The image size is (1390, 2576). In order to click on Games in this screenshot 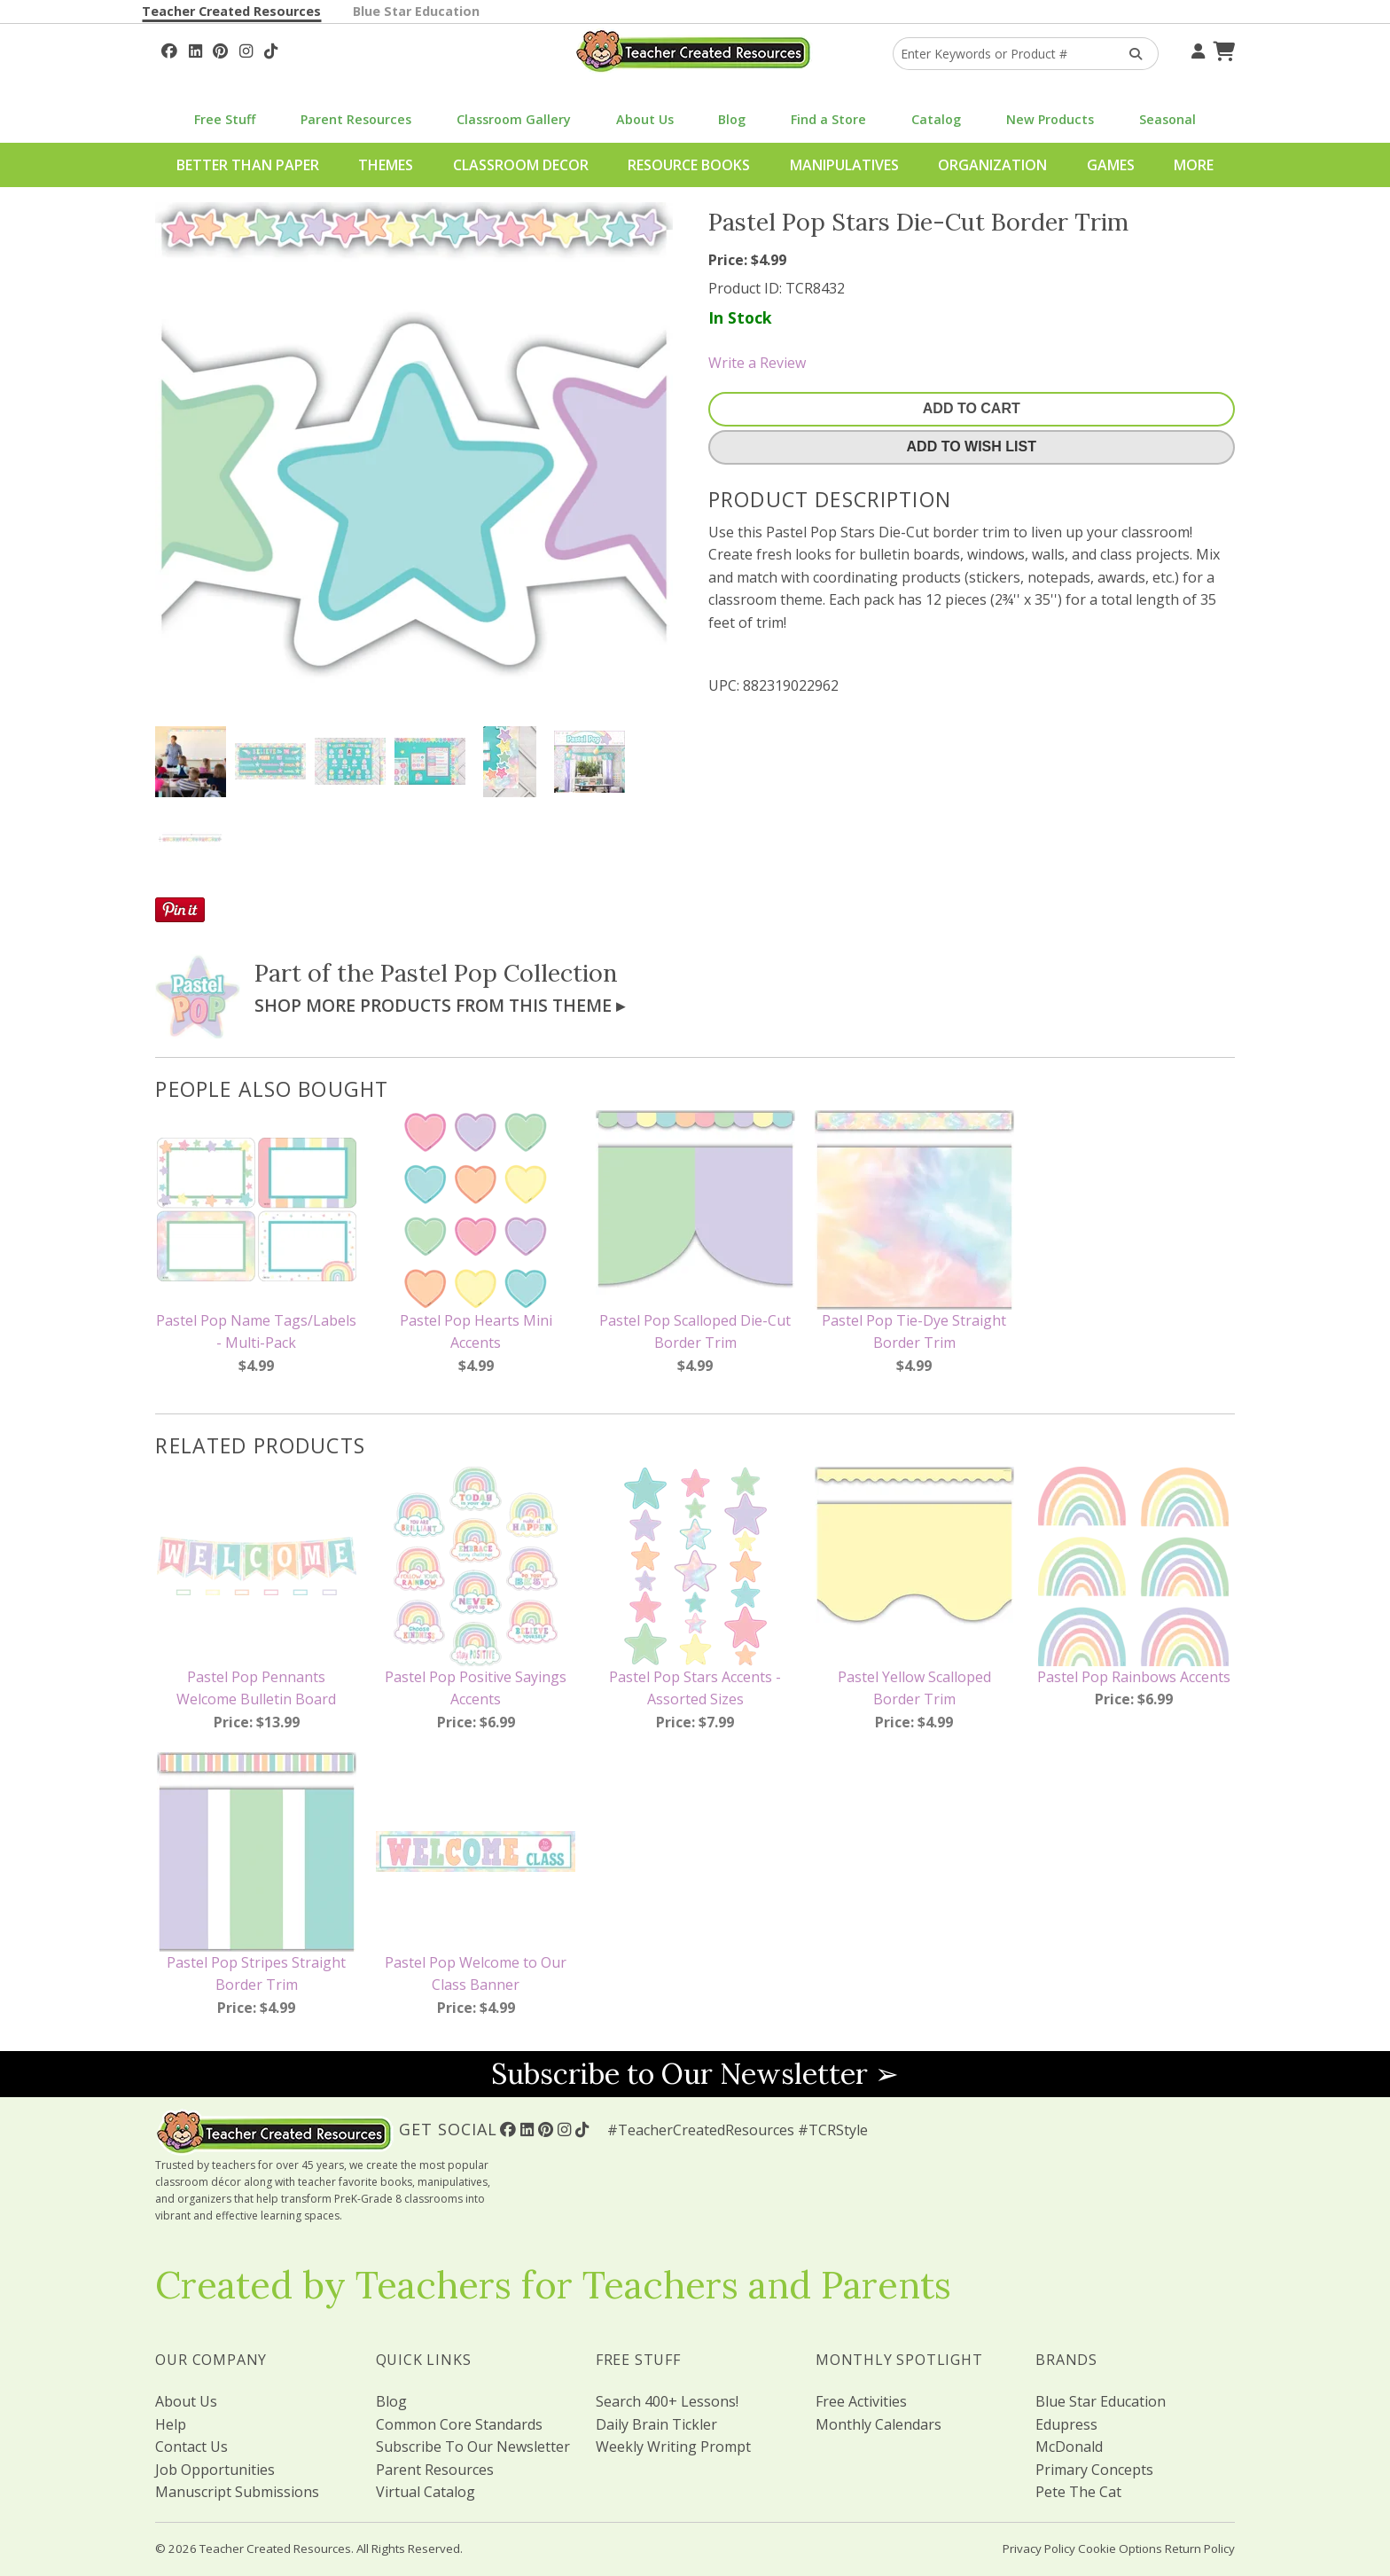, I will do `click(1111, 165)`.